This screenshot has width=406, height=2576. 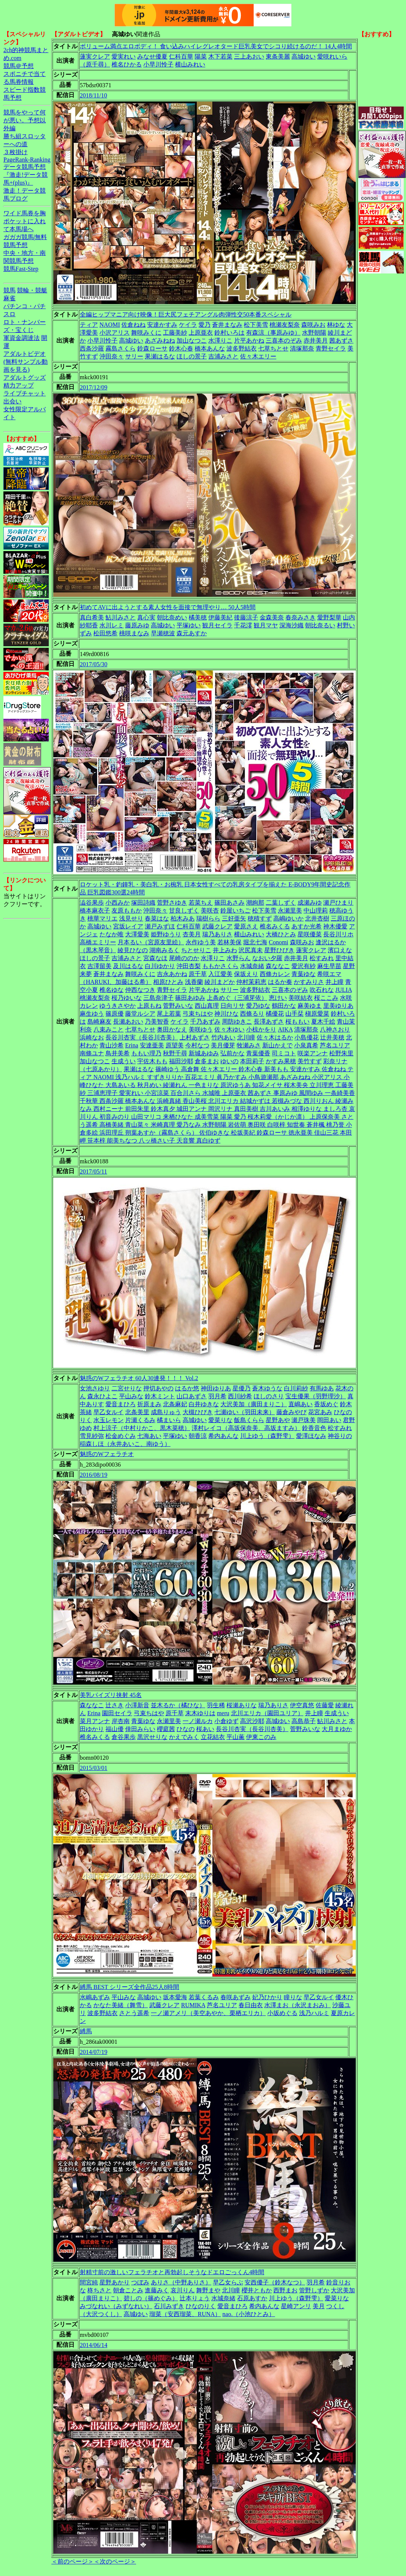 I want to click on 宇佐木もも, so click(x=152, y=1061).